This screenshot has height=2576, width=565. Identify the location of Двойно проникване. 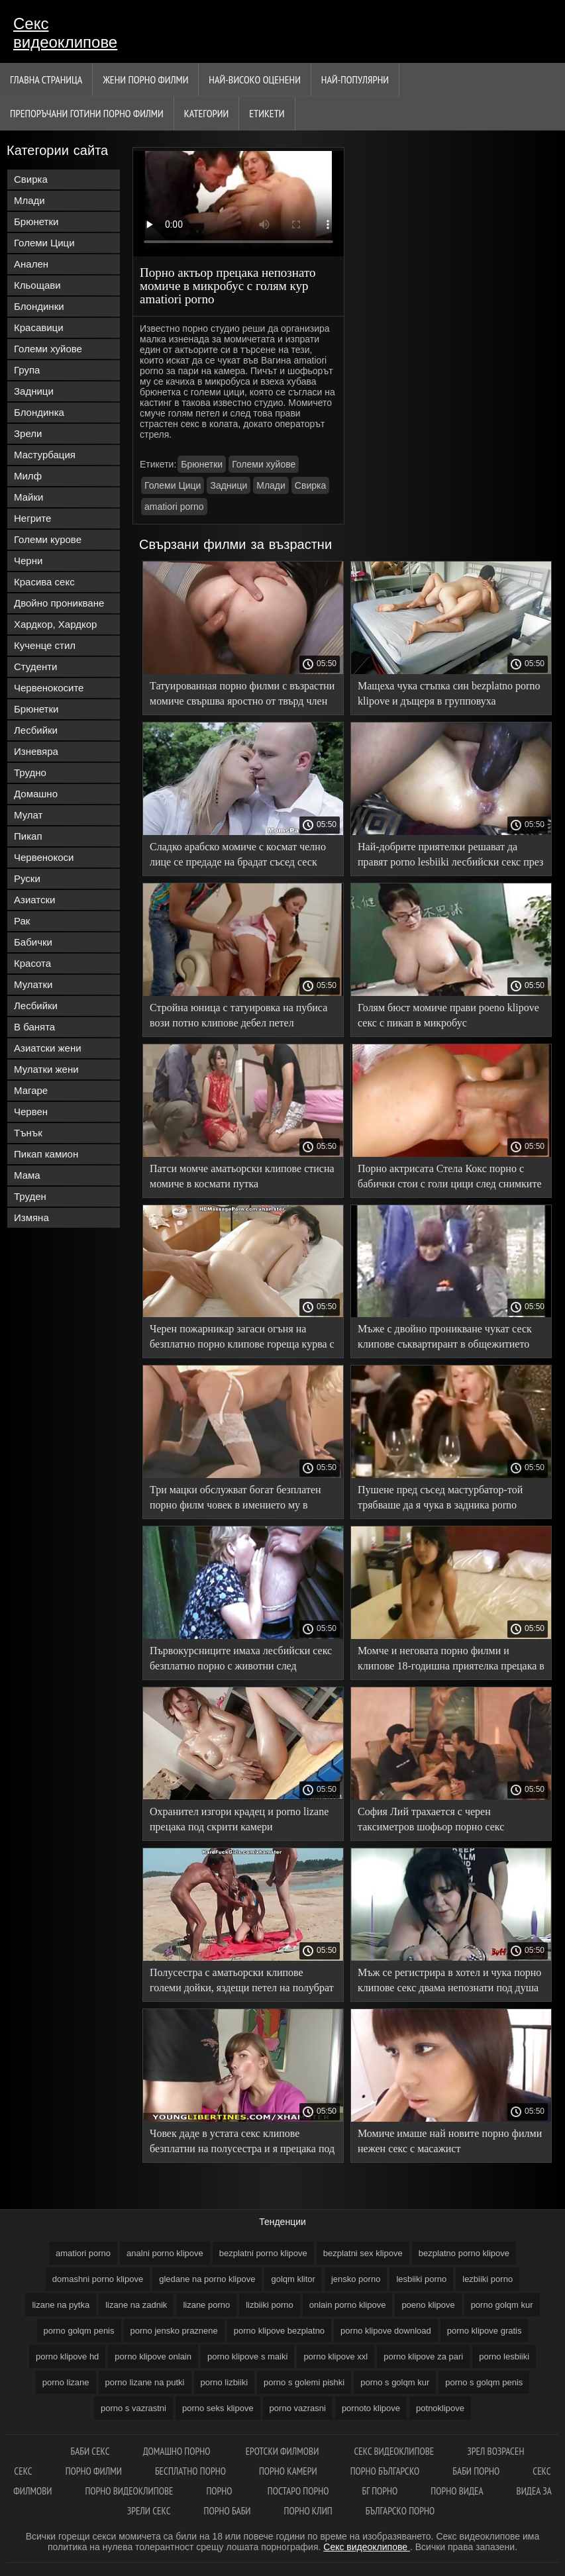
(59, 603).